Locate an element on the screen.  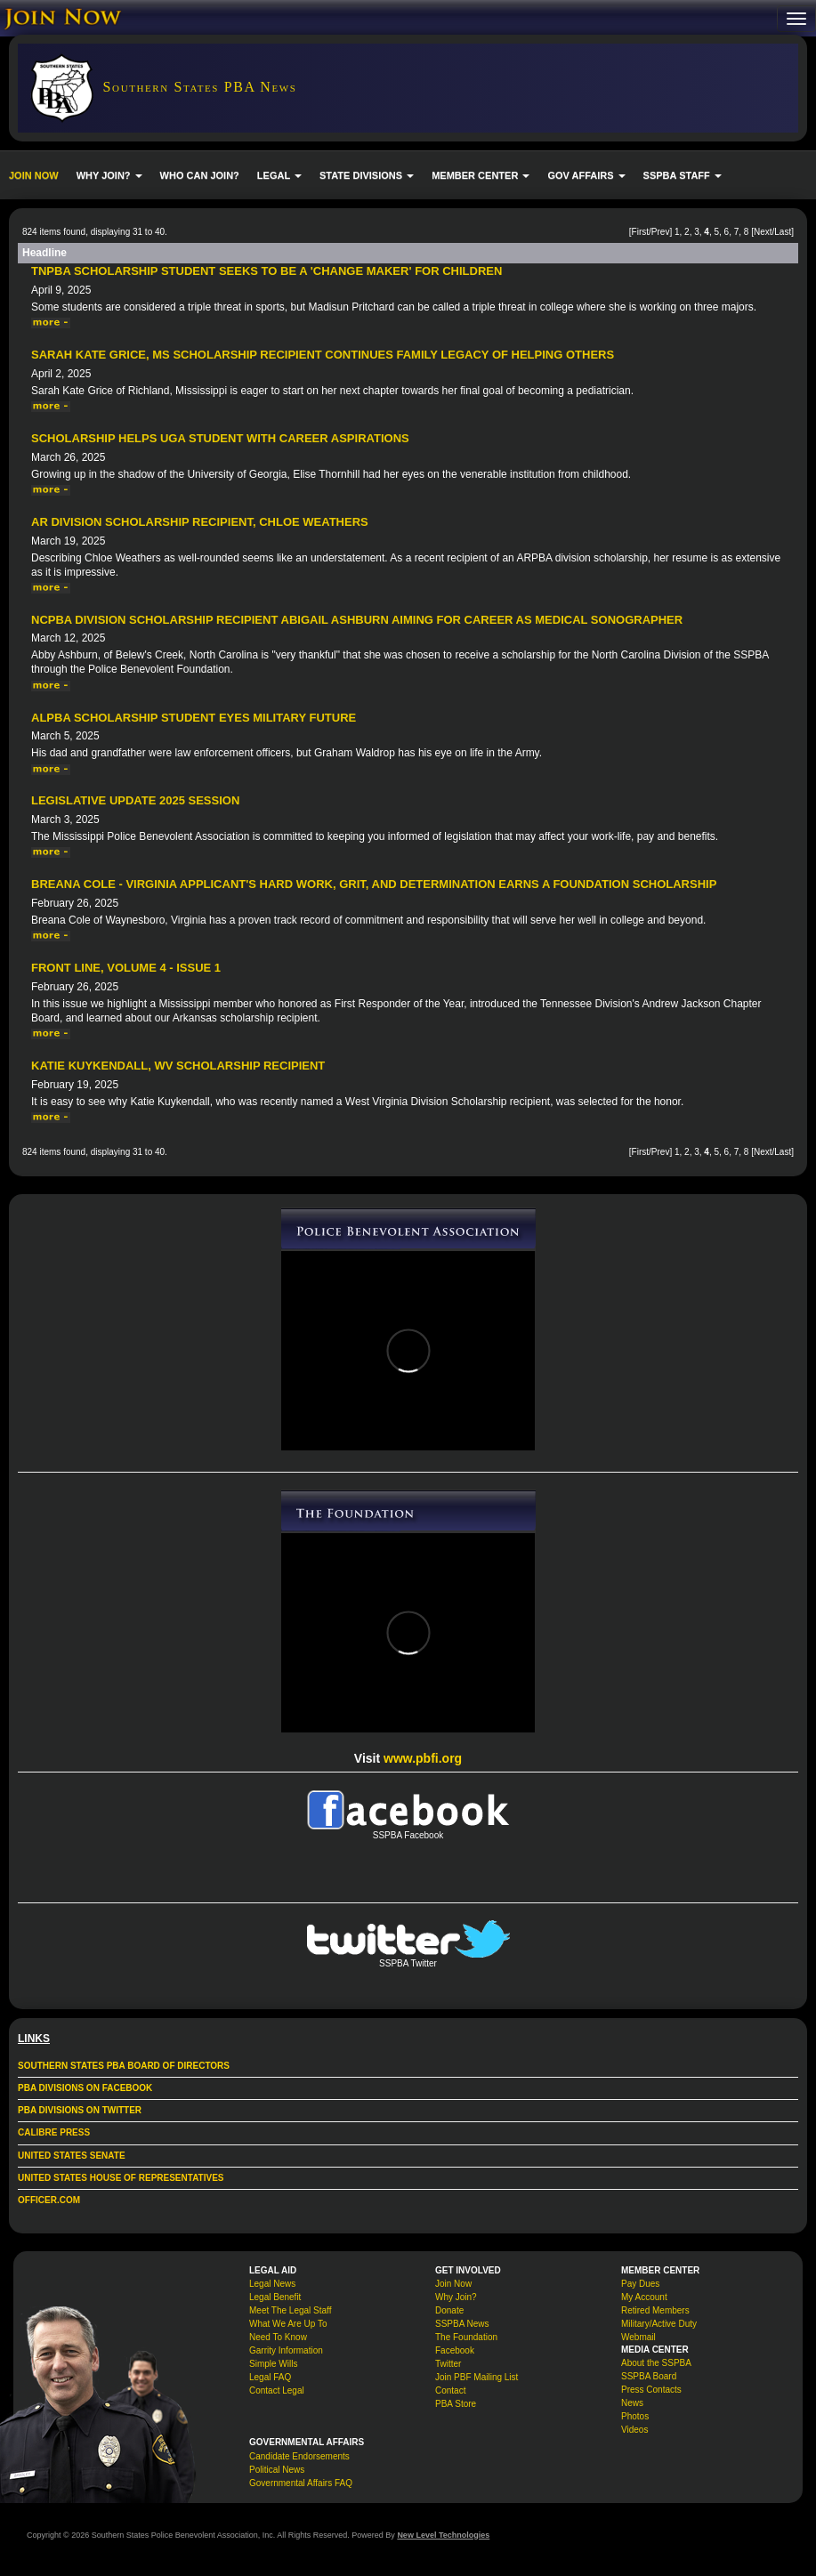
Scholarship Helps UGA Student With Career Aspirations is located at coordinates (220, 438).